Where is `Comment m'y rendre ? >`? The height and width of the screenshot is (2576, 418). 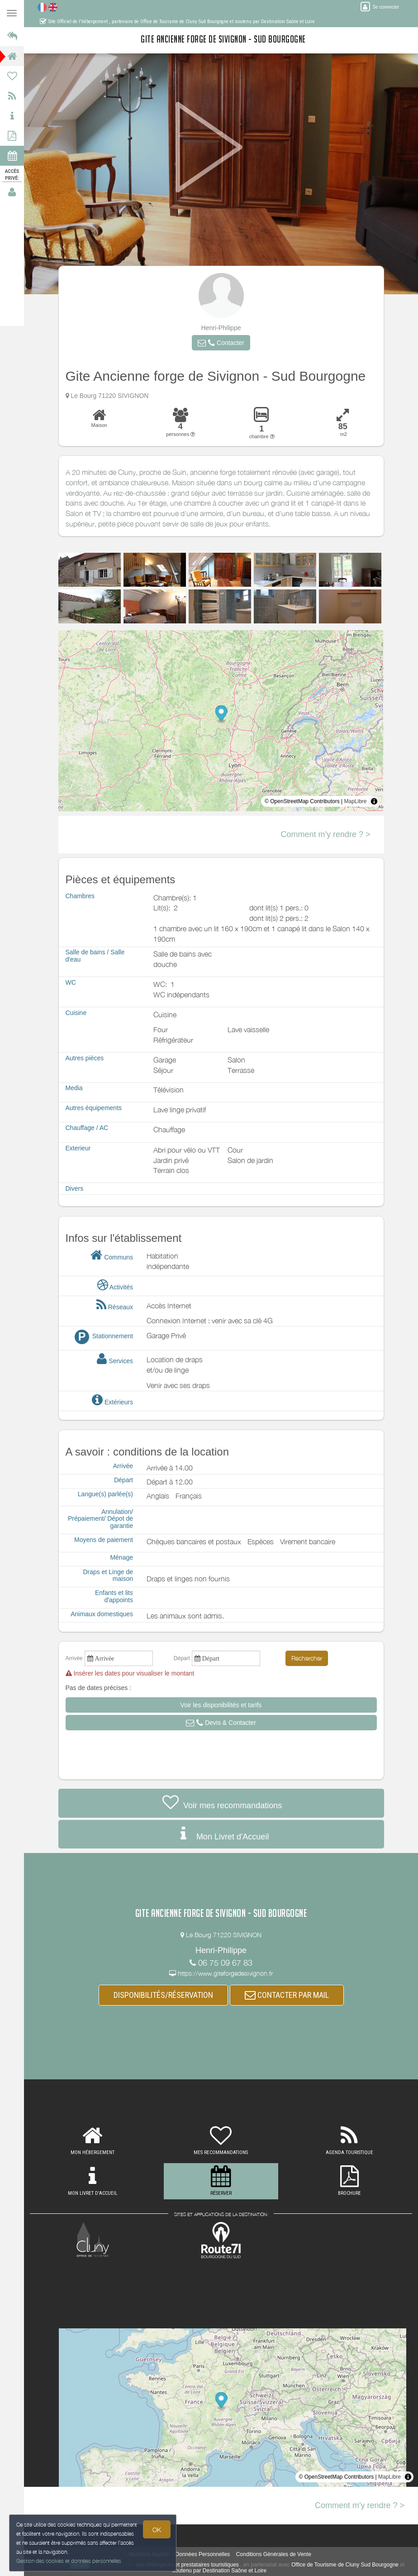 Comment m'y rendre ? > is located at coordinates (325, 834).